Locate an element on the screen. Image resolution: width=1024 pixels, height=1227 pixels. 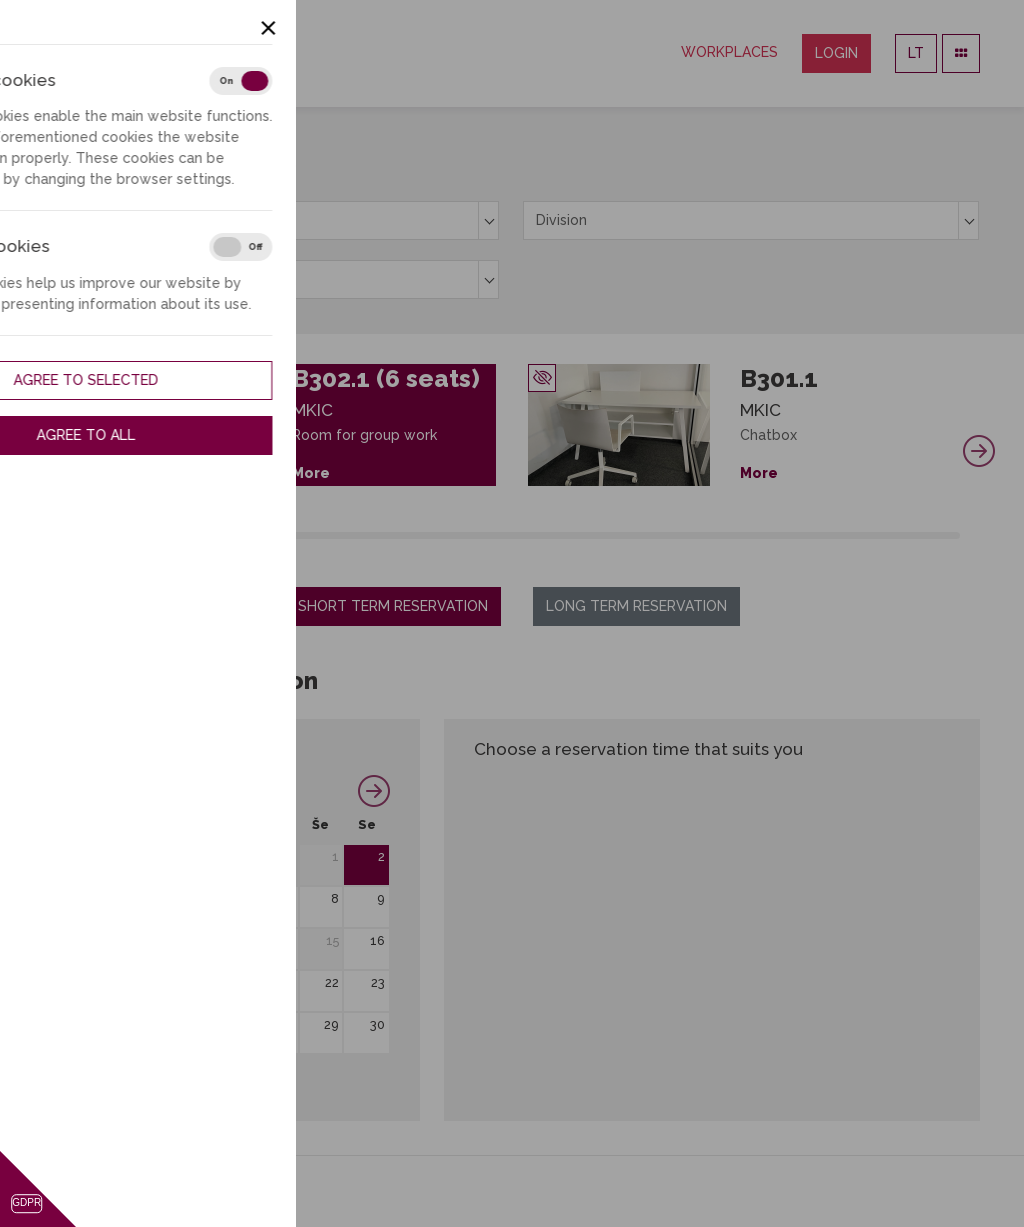
Previous is located at coordinates (45, 451).